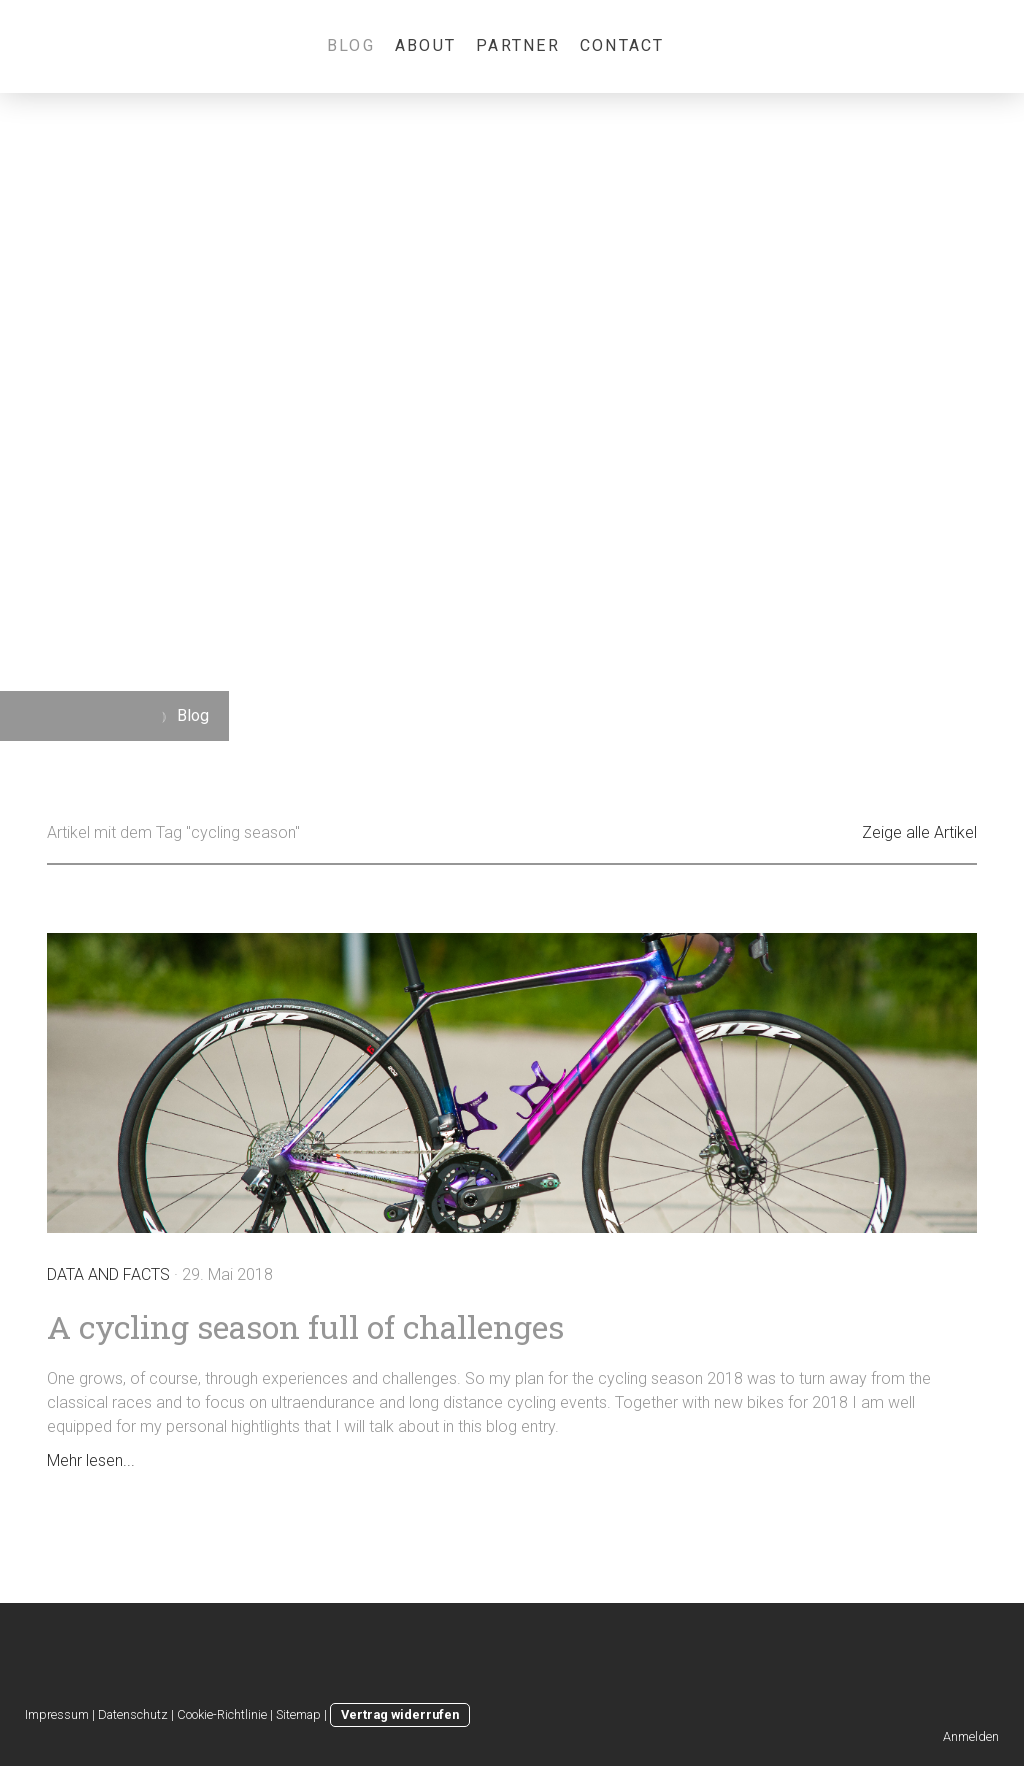 The width and height of the screenshot is (1024, 1766). What do you see at coordinates (108, 1274) in the screenshot?
I see `Data and Facts` at bounding box center [108, 1274].